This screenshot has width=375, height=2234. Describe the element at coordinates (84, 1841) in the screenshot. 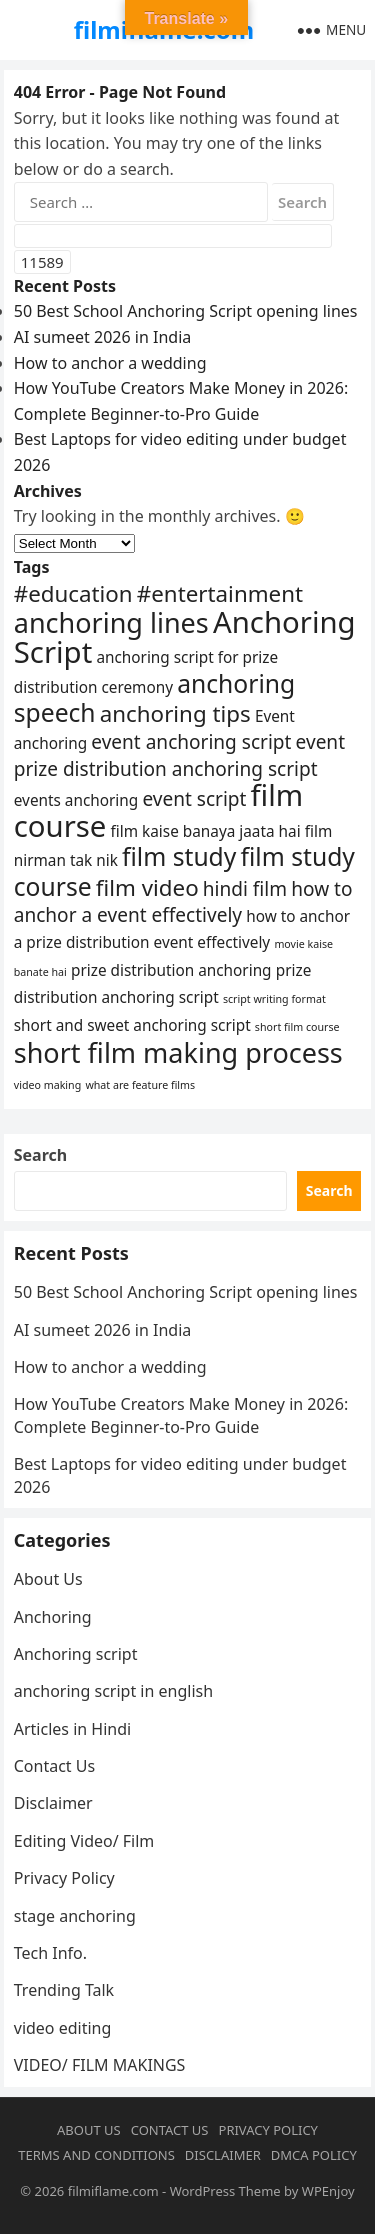

I see `Editing Video/ Film` at that location.